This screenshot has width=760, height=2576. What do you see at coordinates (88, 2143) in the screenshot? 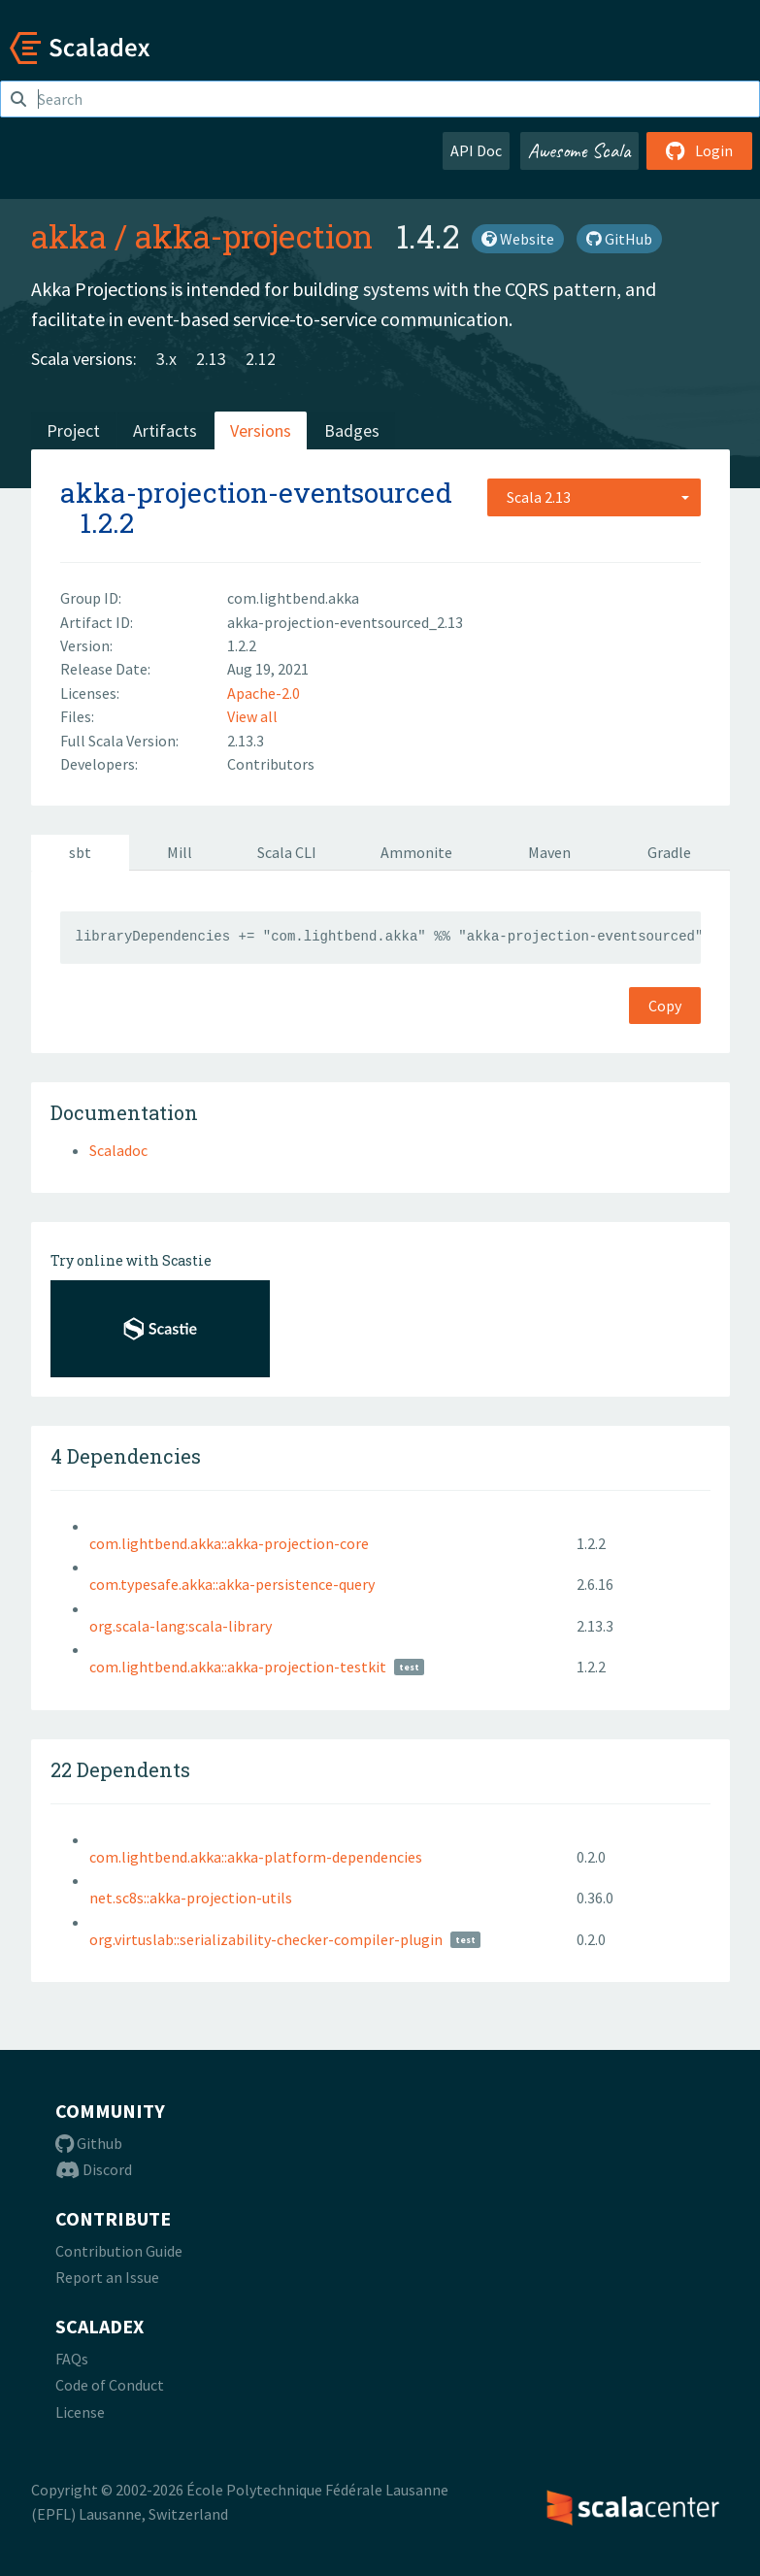
I see `Github` at bounding box center [88, 2143].